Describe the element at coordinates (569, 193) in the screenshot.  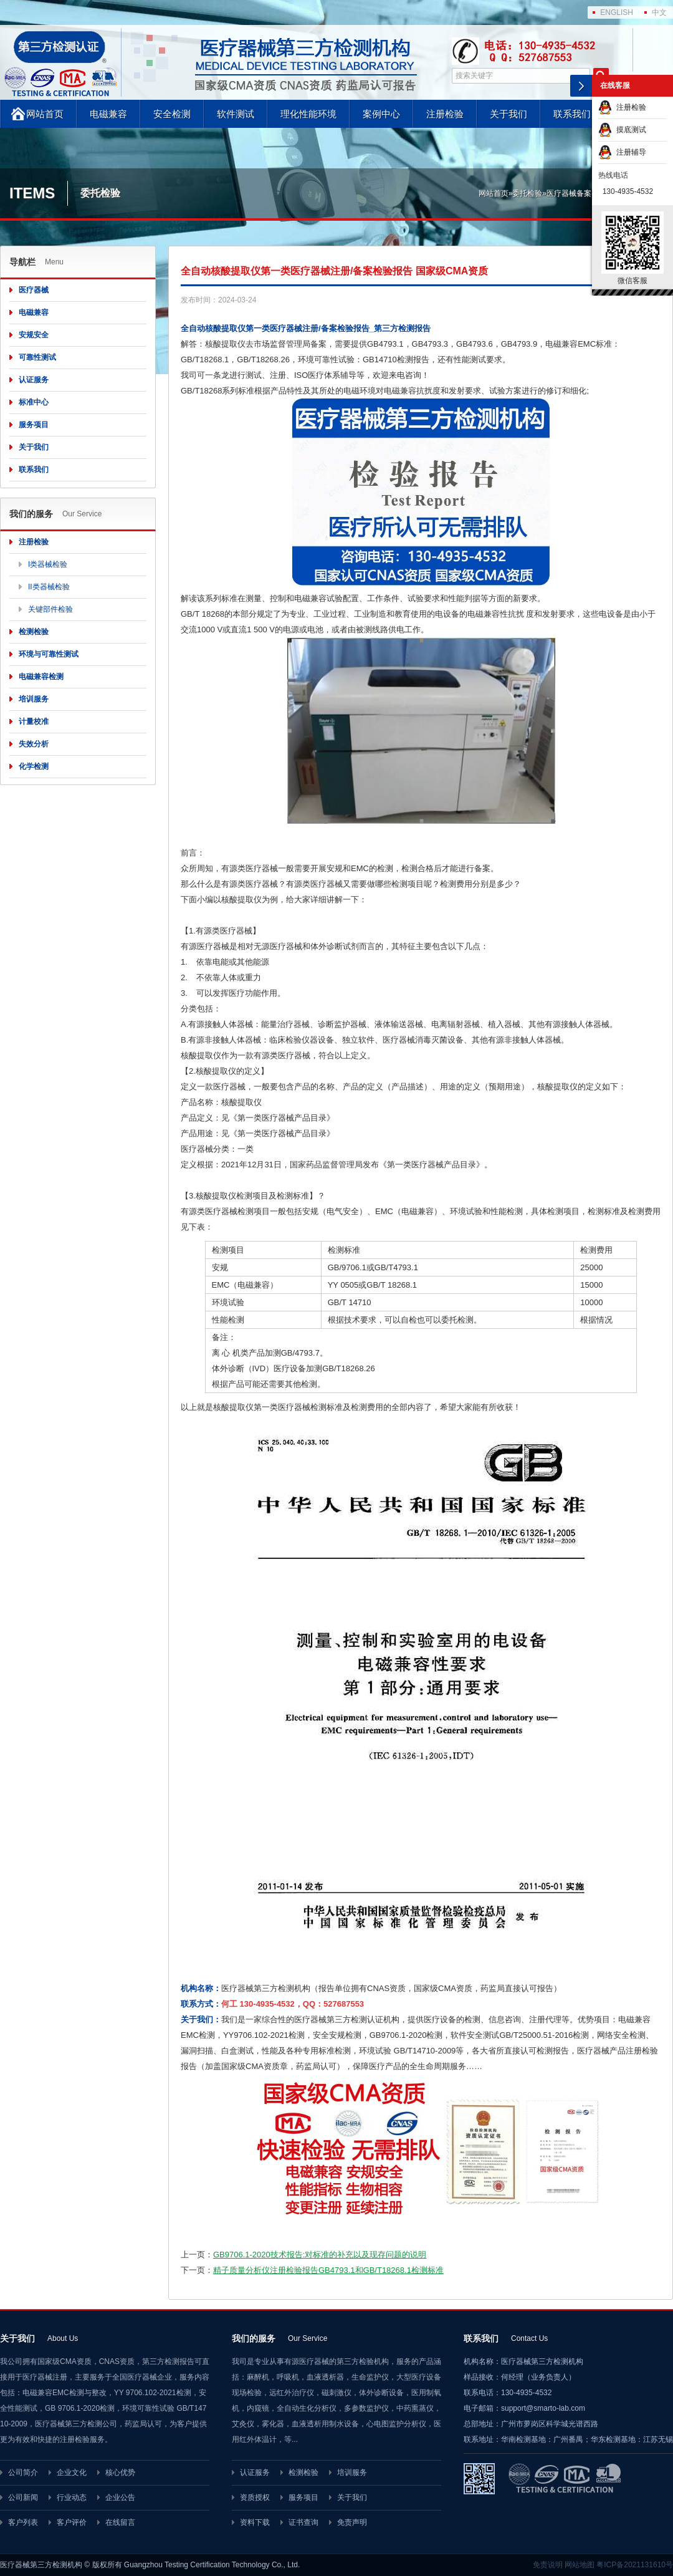
I see `医疗器械备案` at that location.